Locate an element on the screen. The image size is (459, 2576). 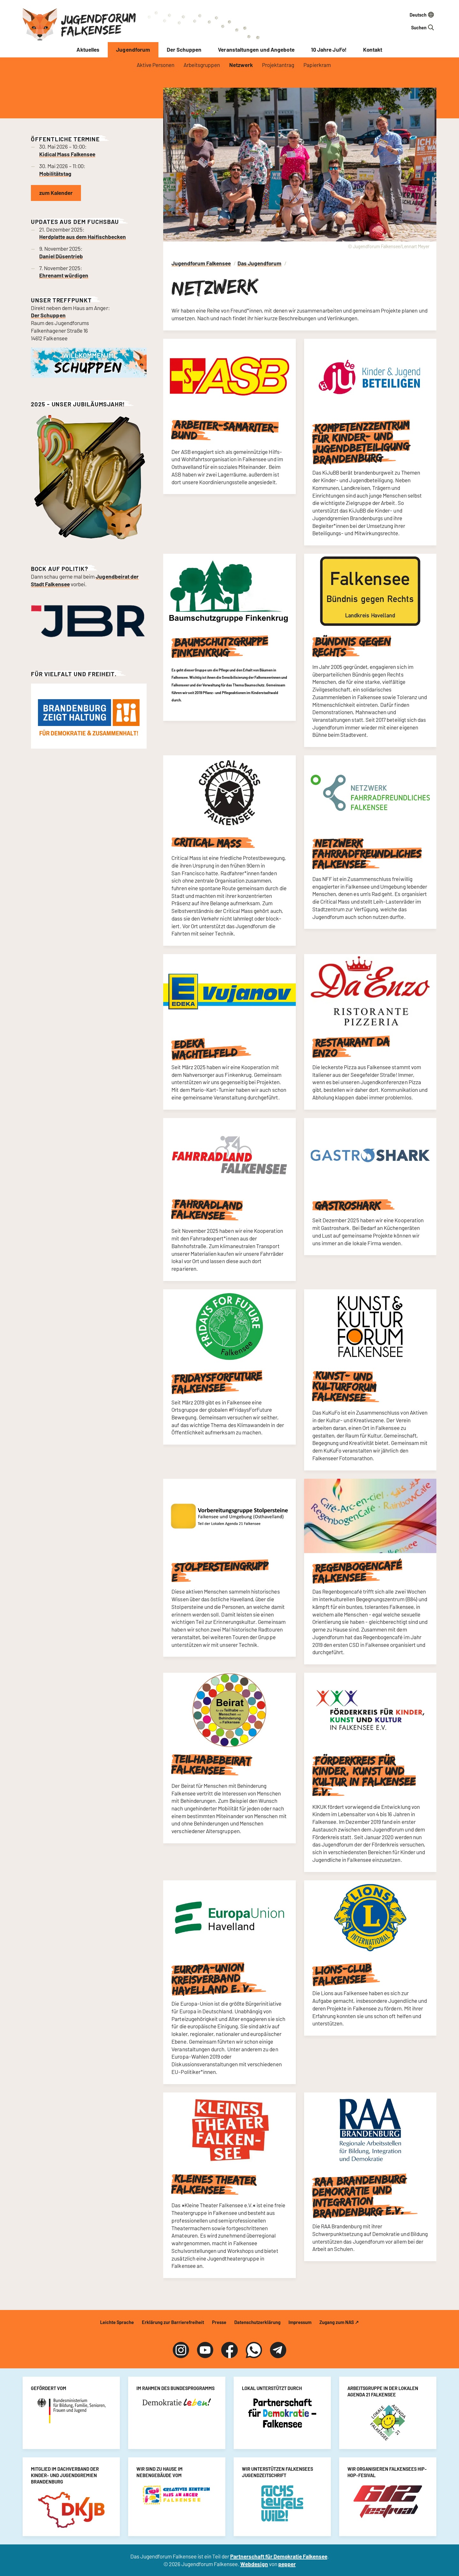
zum Kalender is located at coordinates (56, 192).